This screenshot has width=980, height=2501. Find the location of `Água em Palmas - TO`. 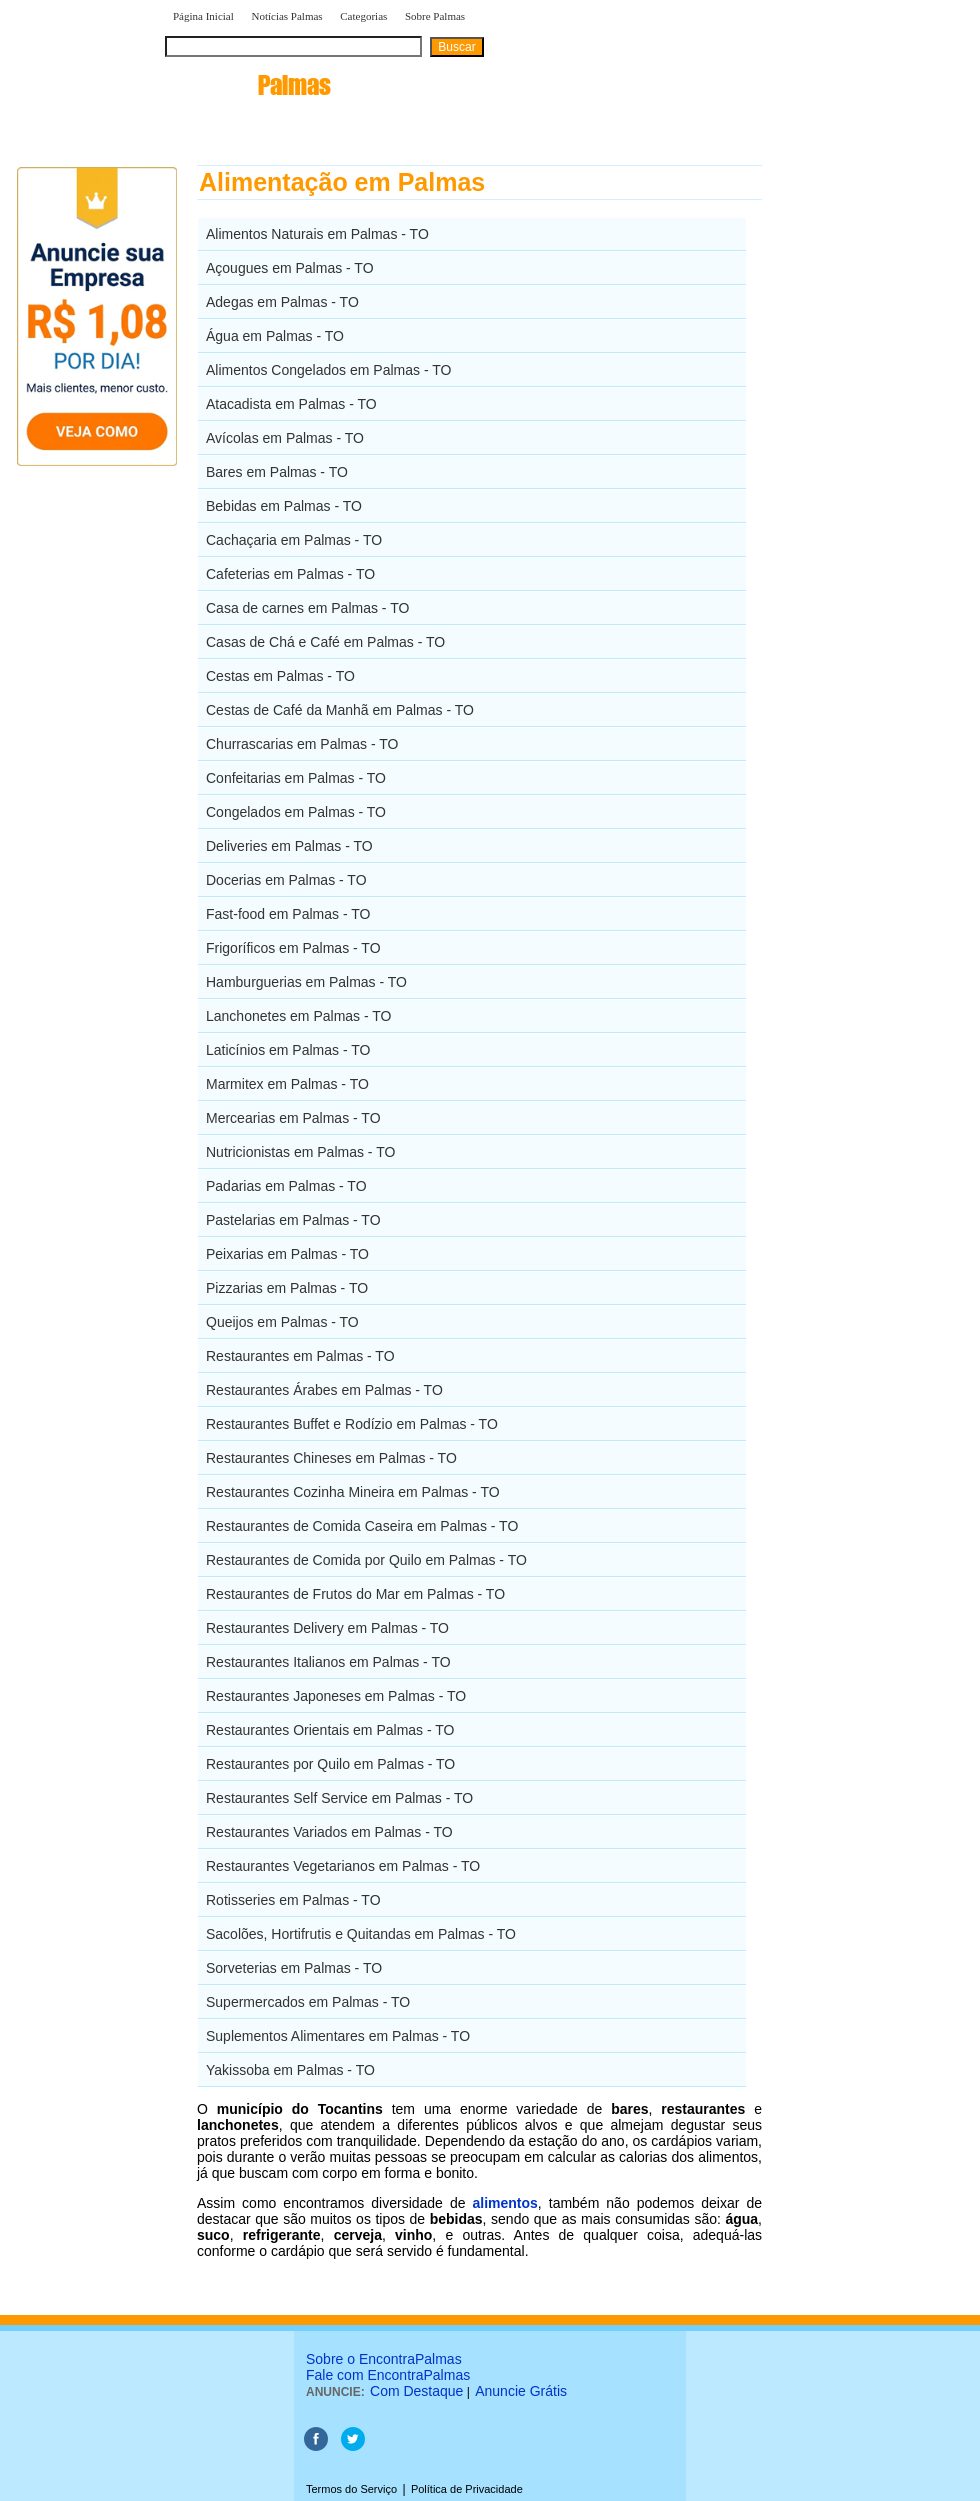

Água em Palmas - TO is located at coordinates (275, 336).